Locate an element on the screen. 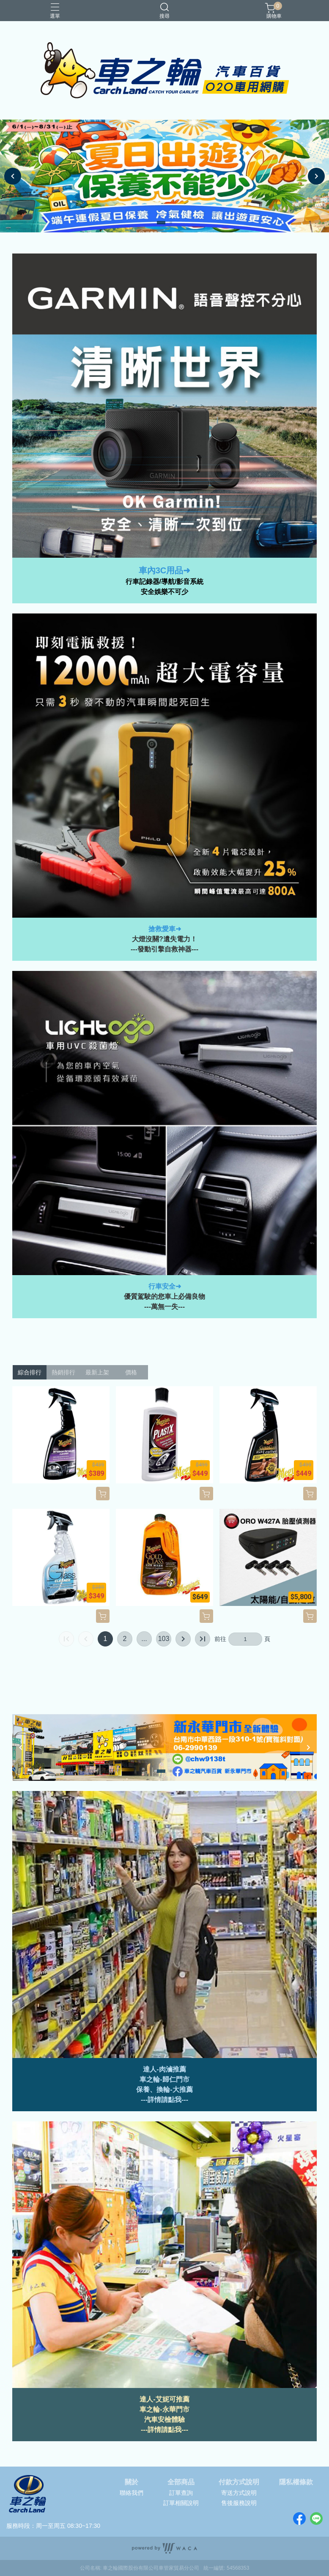 The width and height of the screenshot is (329, 2576). 全部商品 is located at coordinates (181, 2482).